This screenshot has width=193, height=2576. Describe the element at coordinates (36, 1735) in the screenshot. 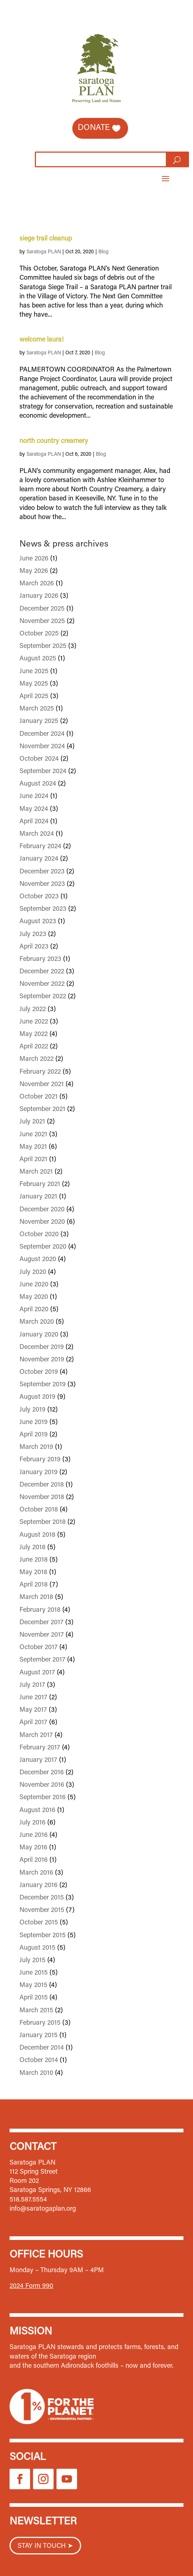

I see `March 2017` at that location.